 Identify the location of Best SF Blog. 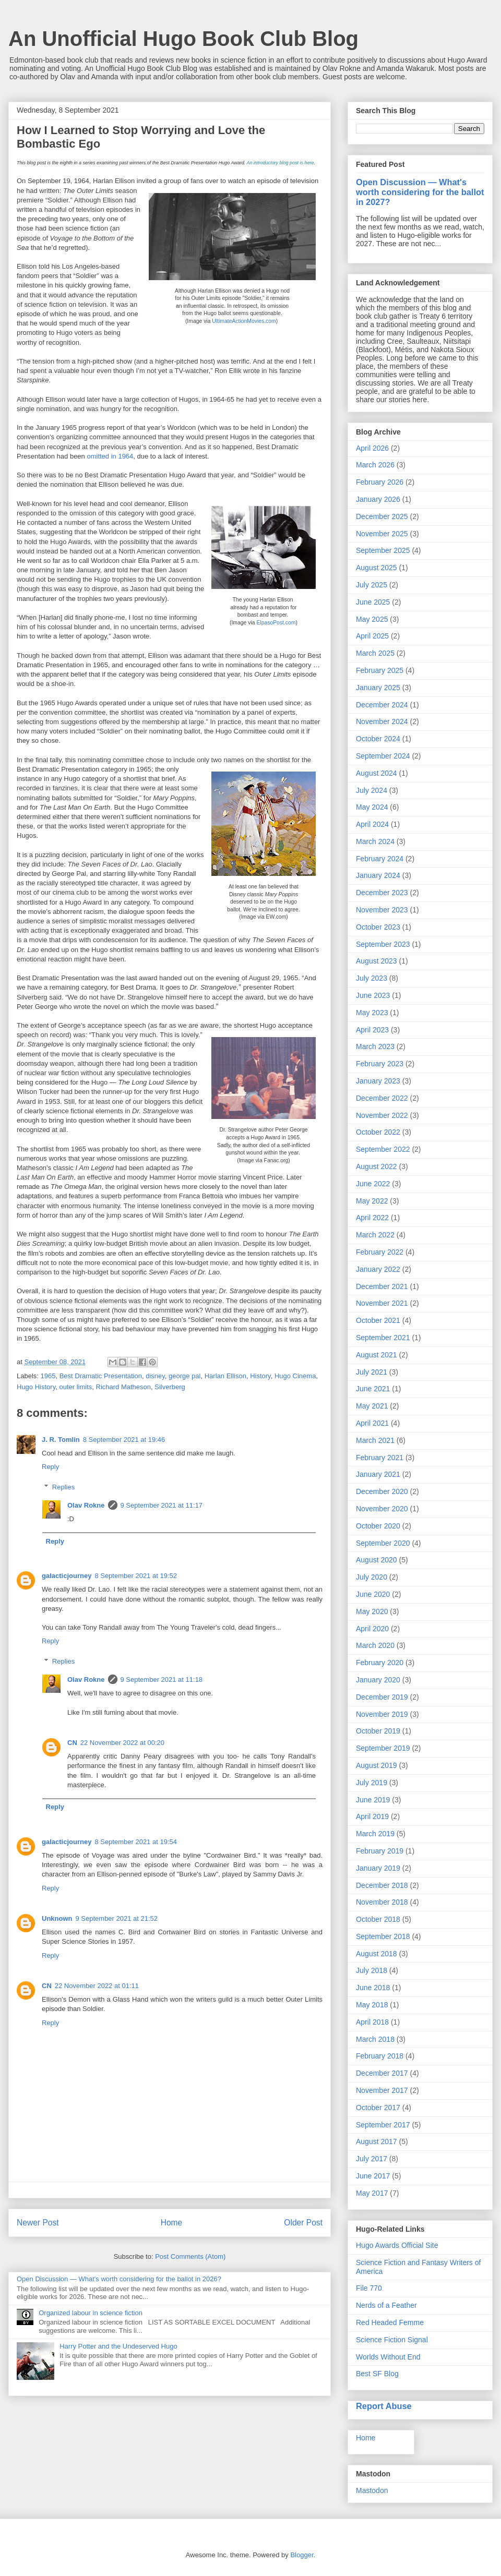
(377, 2373).